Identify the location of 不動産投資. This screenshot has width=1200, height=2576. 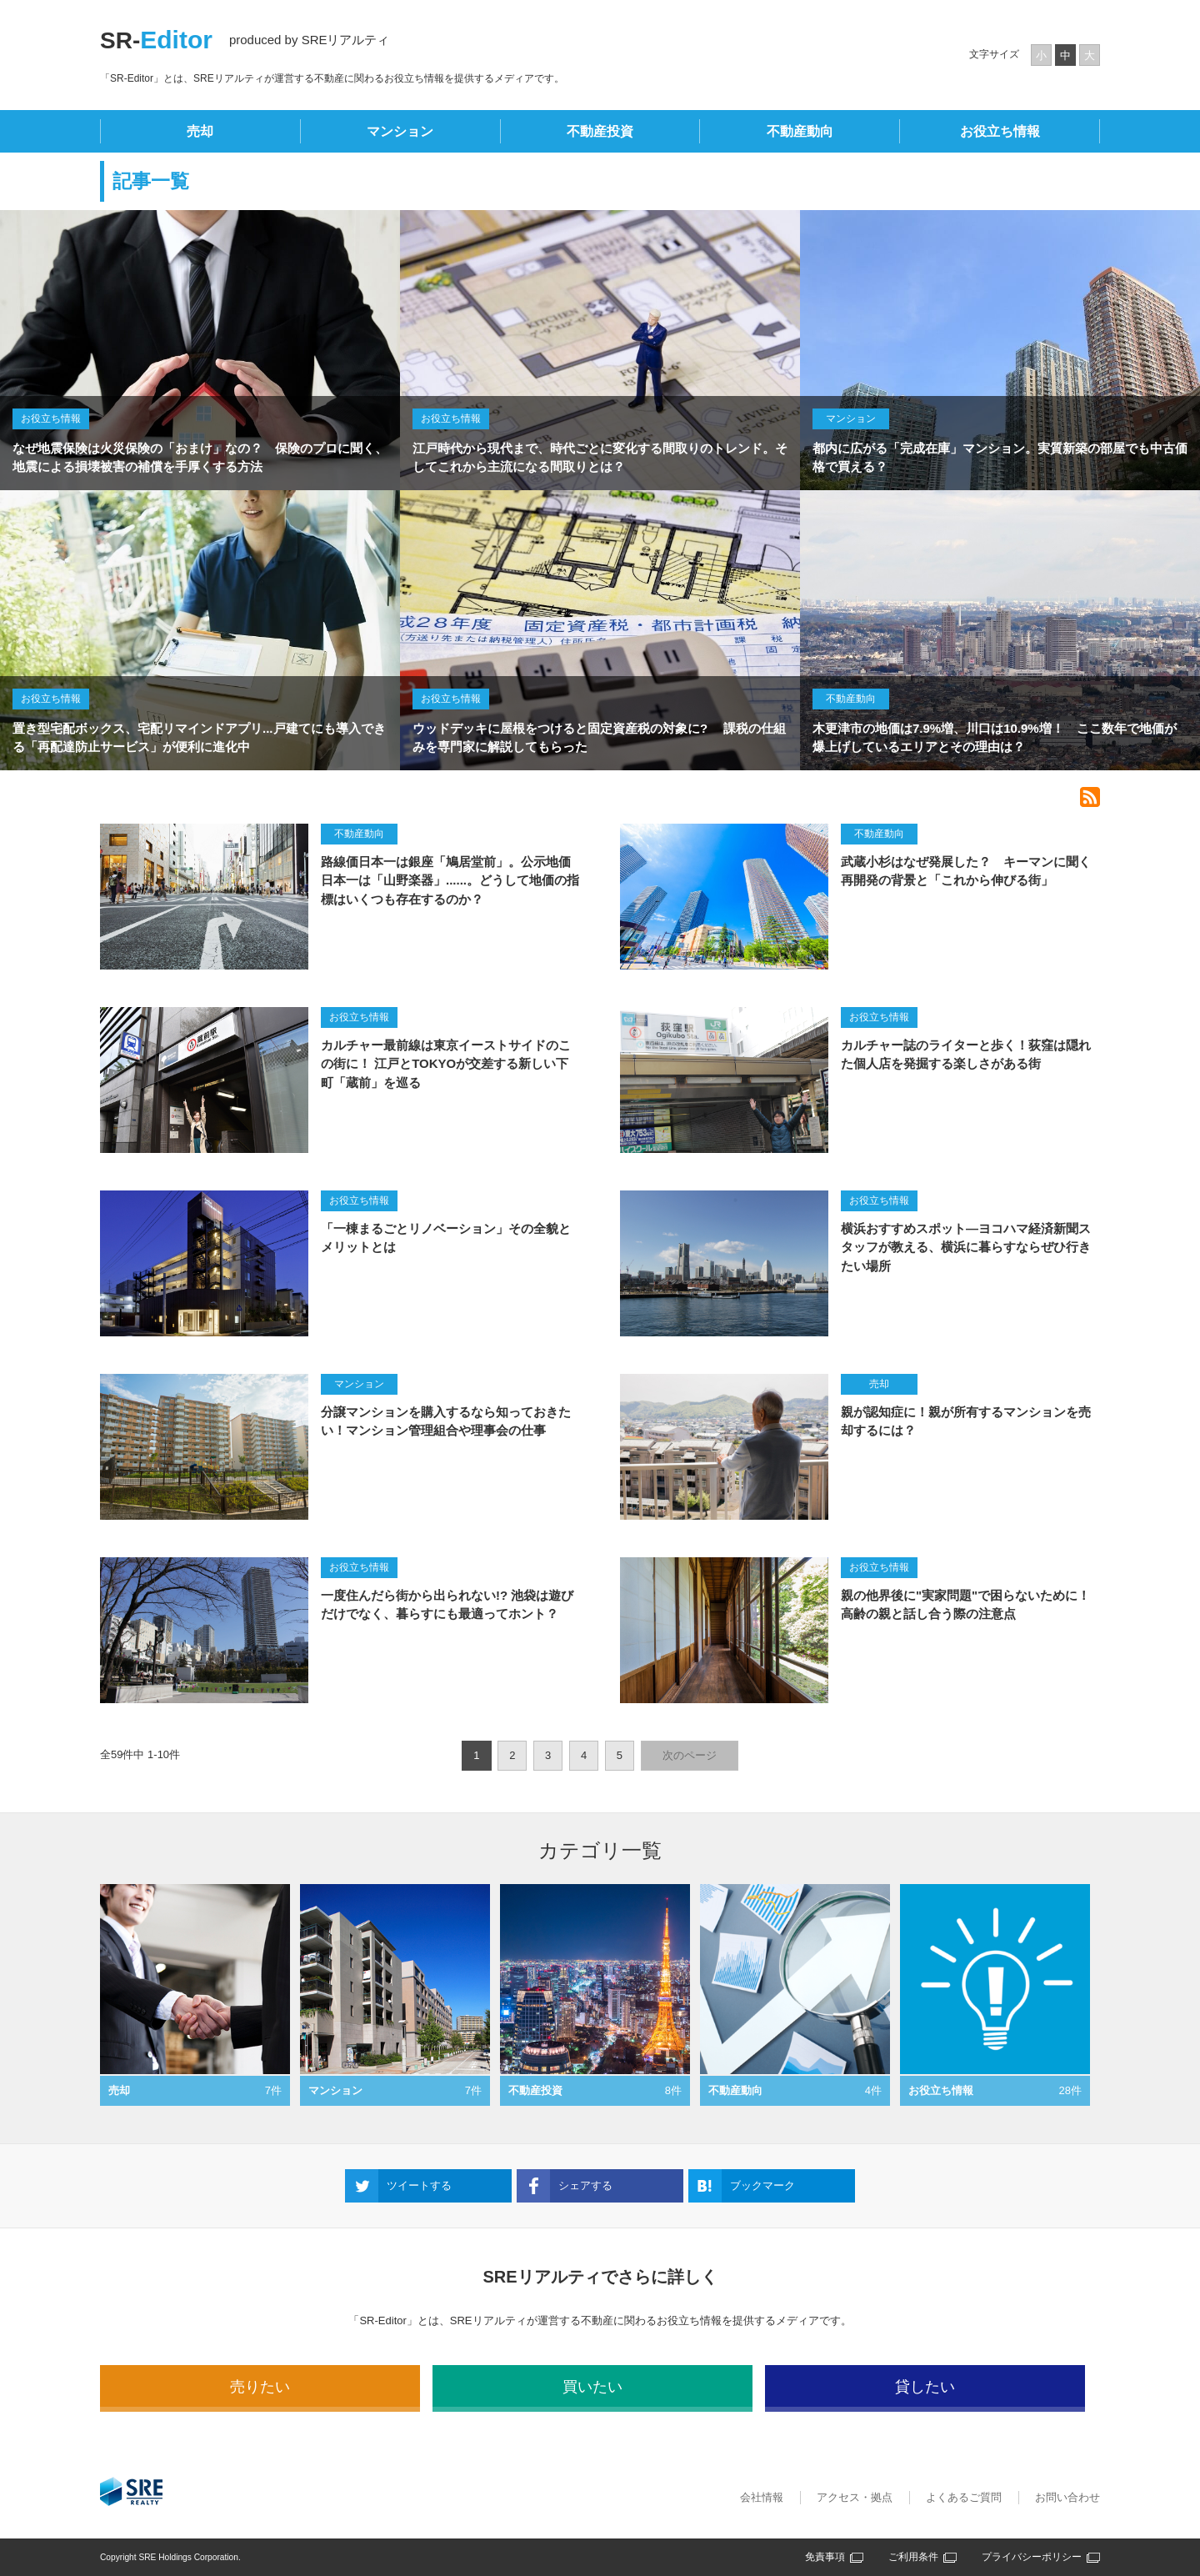
(600, 131).